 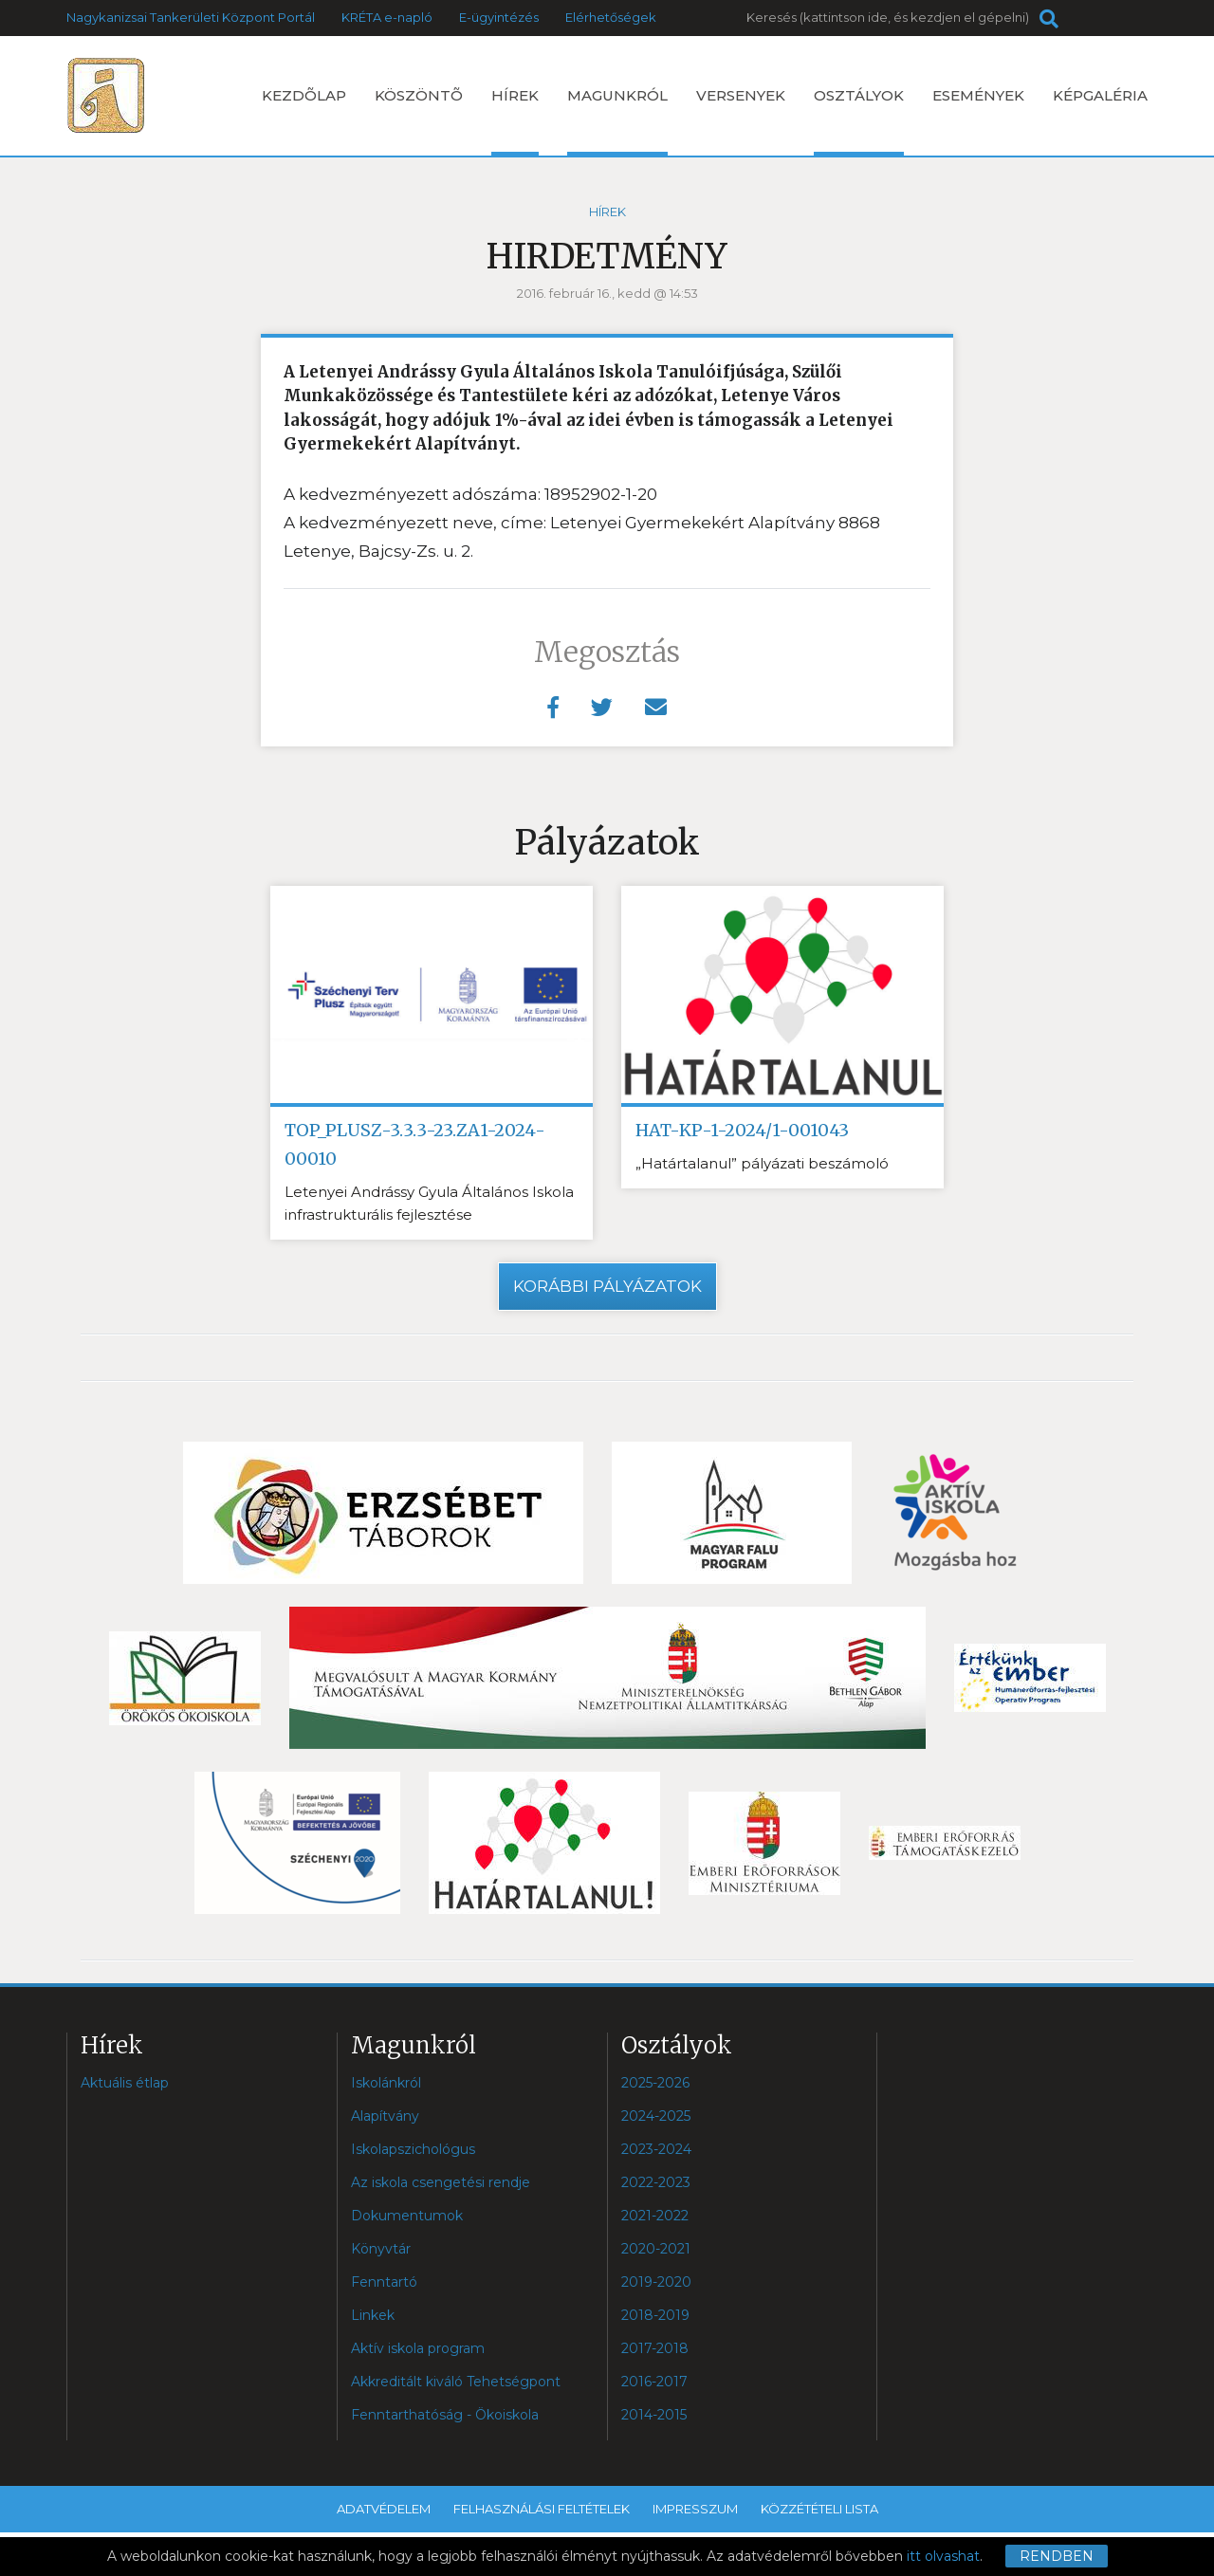 What do you see at coordinates (385, 2116) in the screenshot?
I see `Alapítvány` at bounding box center [385, 2116].